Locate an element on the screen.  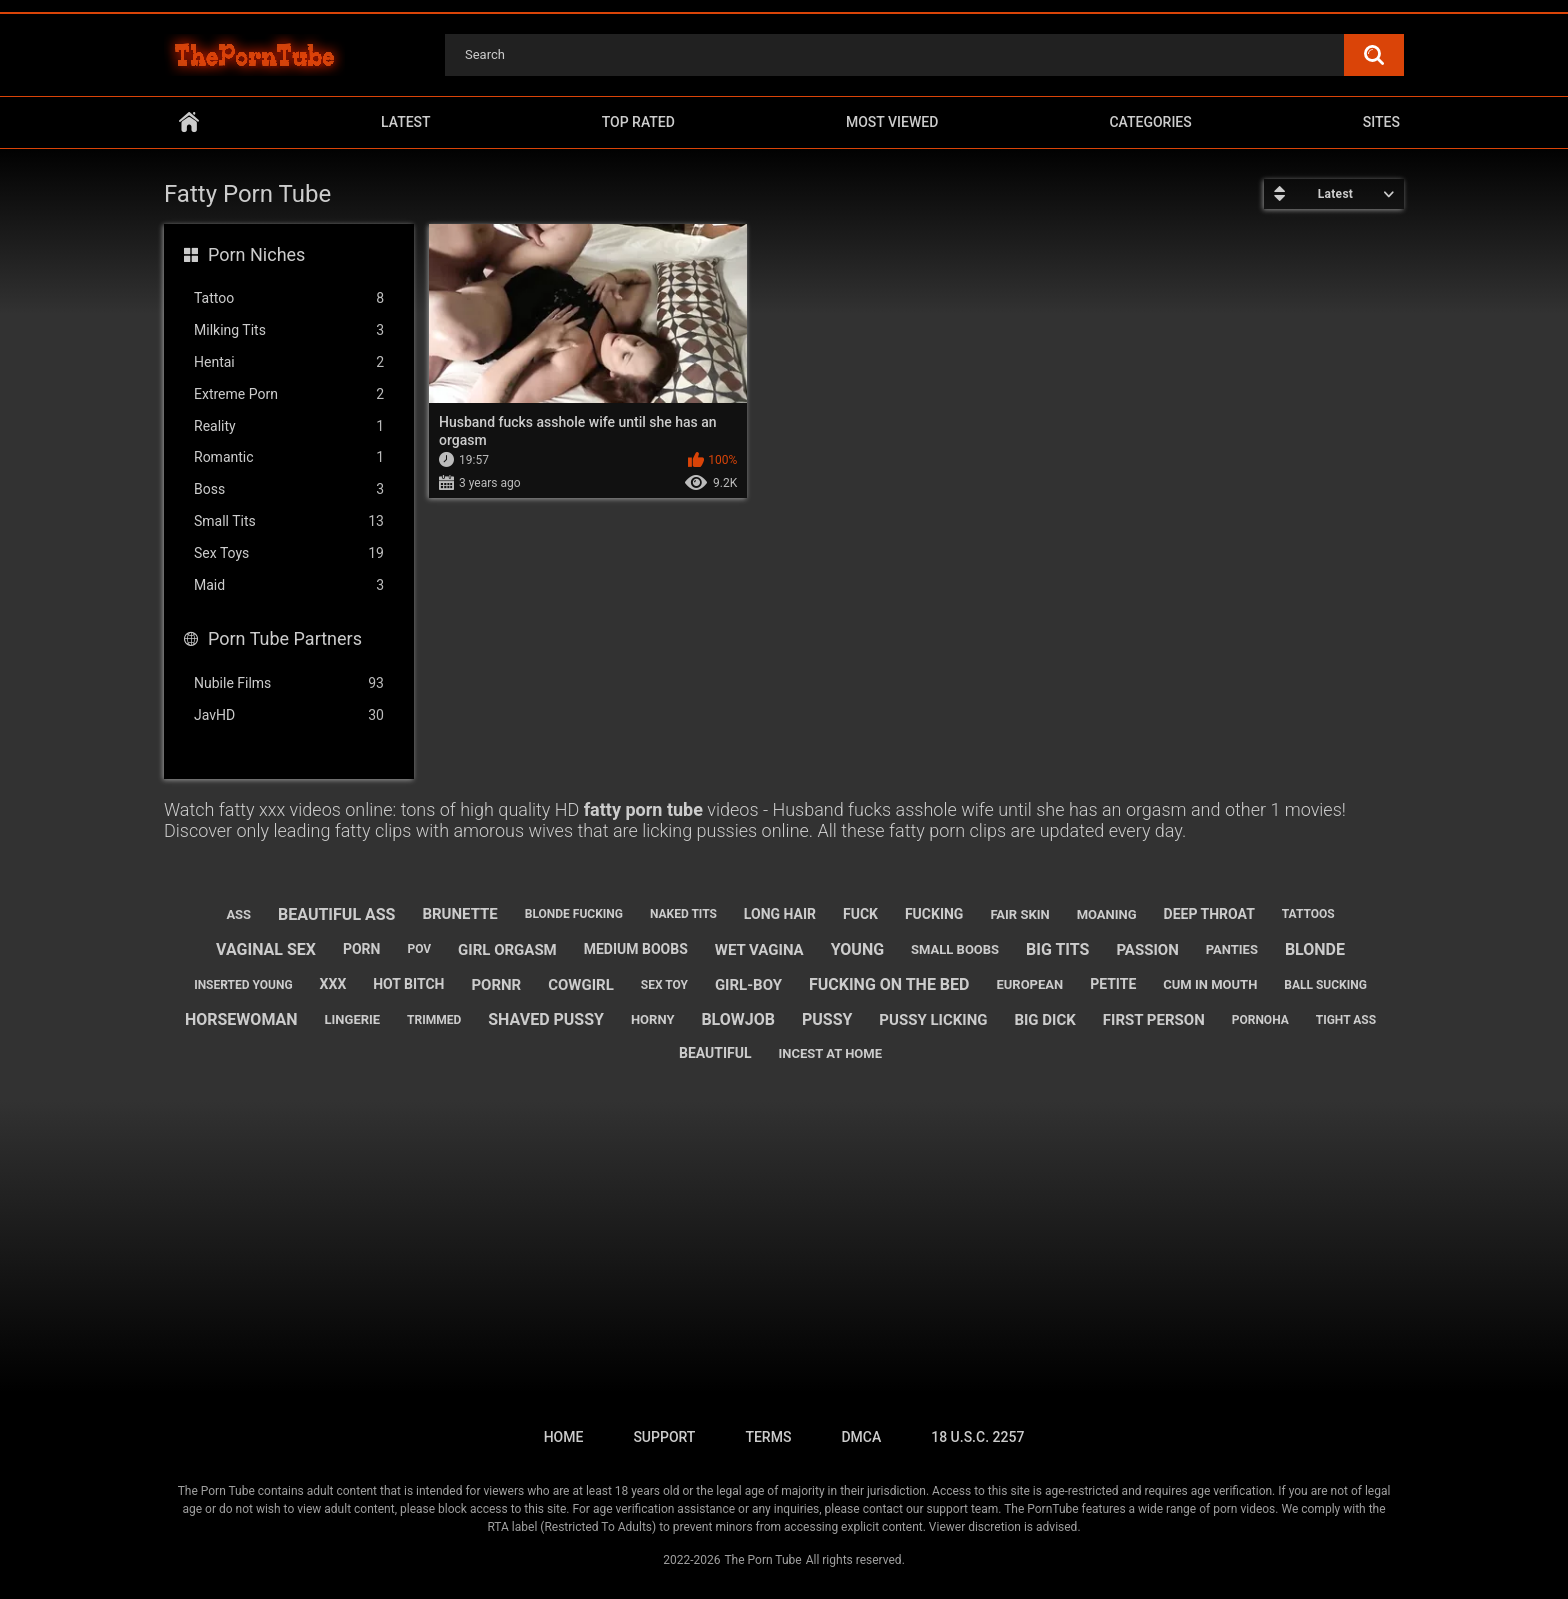
medium boobs is located at coordinates (636, 949).